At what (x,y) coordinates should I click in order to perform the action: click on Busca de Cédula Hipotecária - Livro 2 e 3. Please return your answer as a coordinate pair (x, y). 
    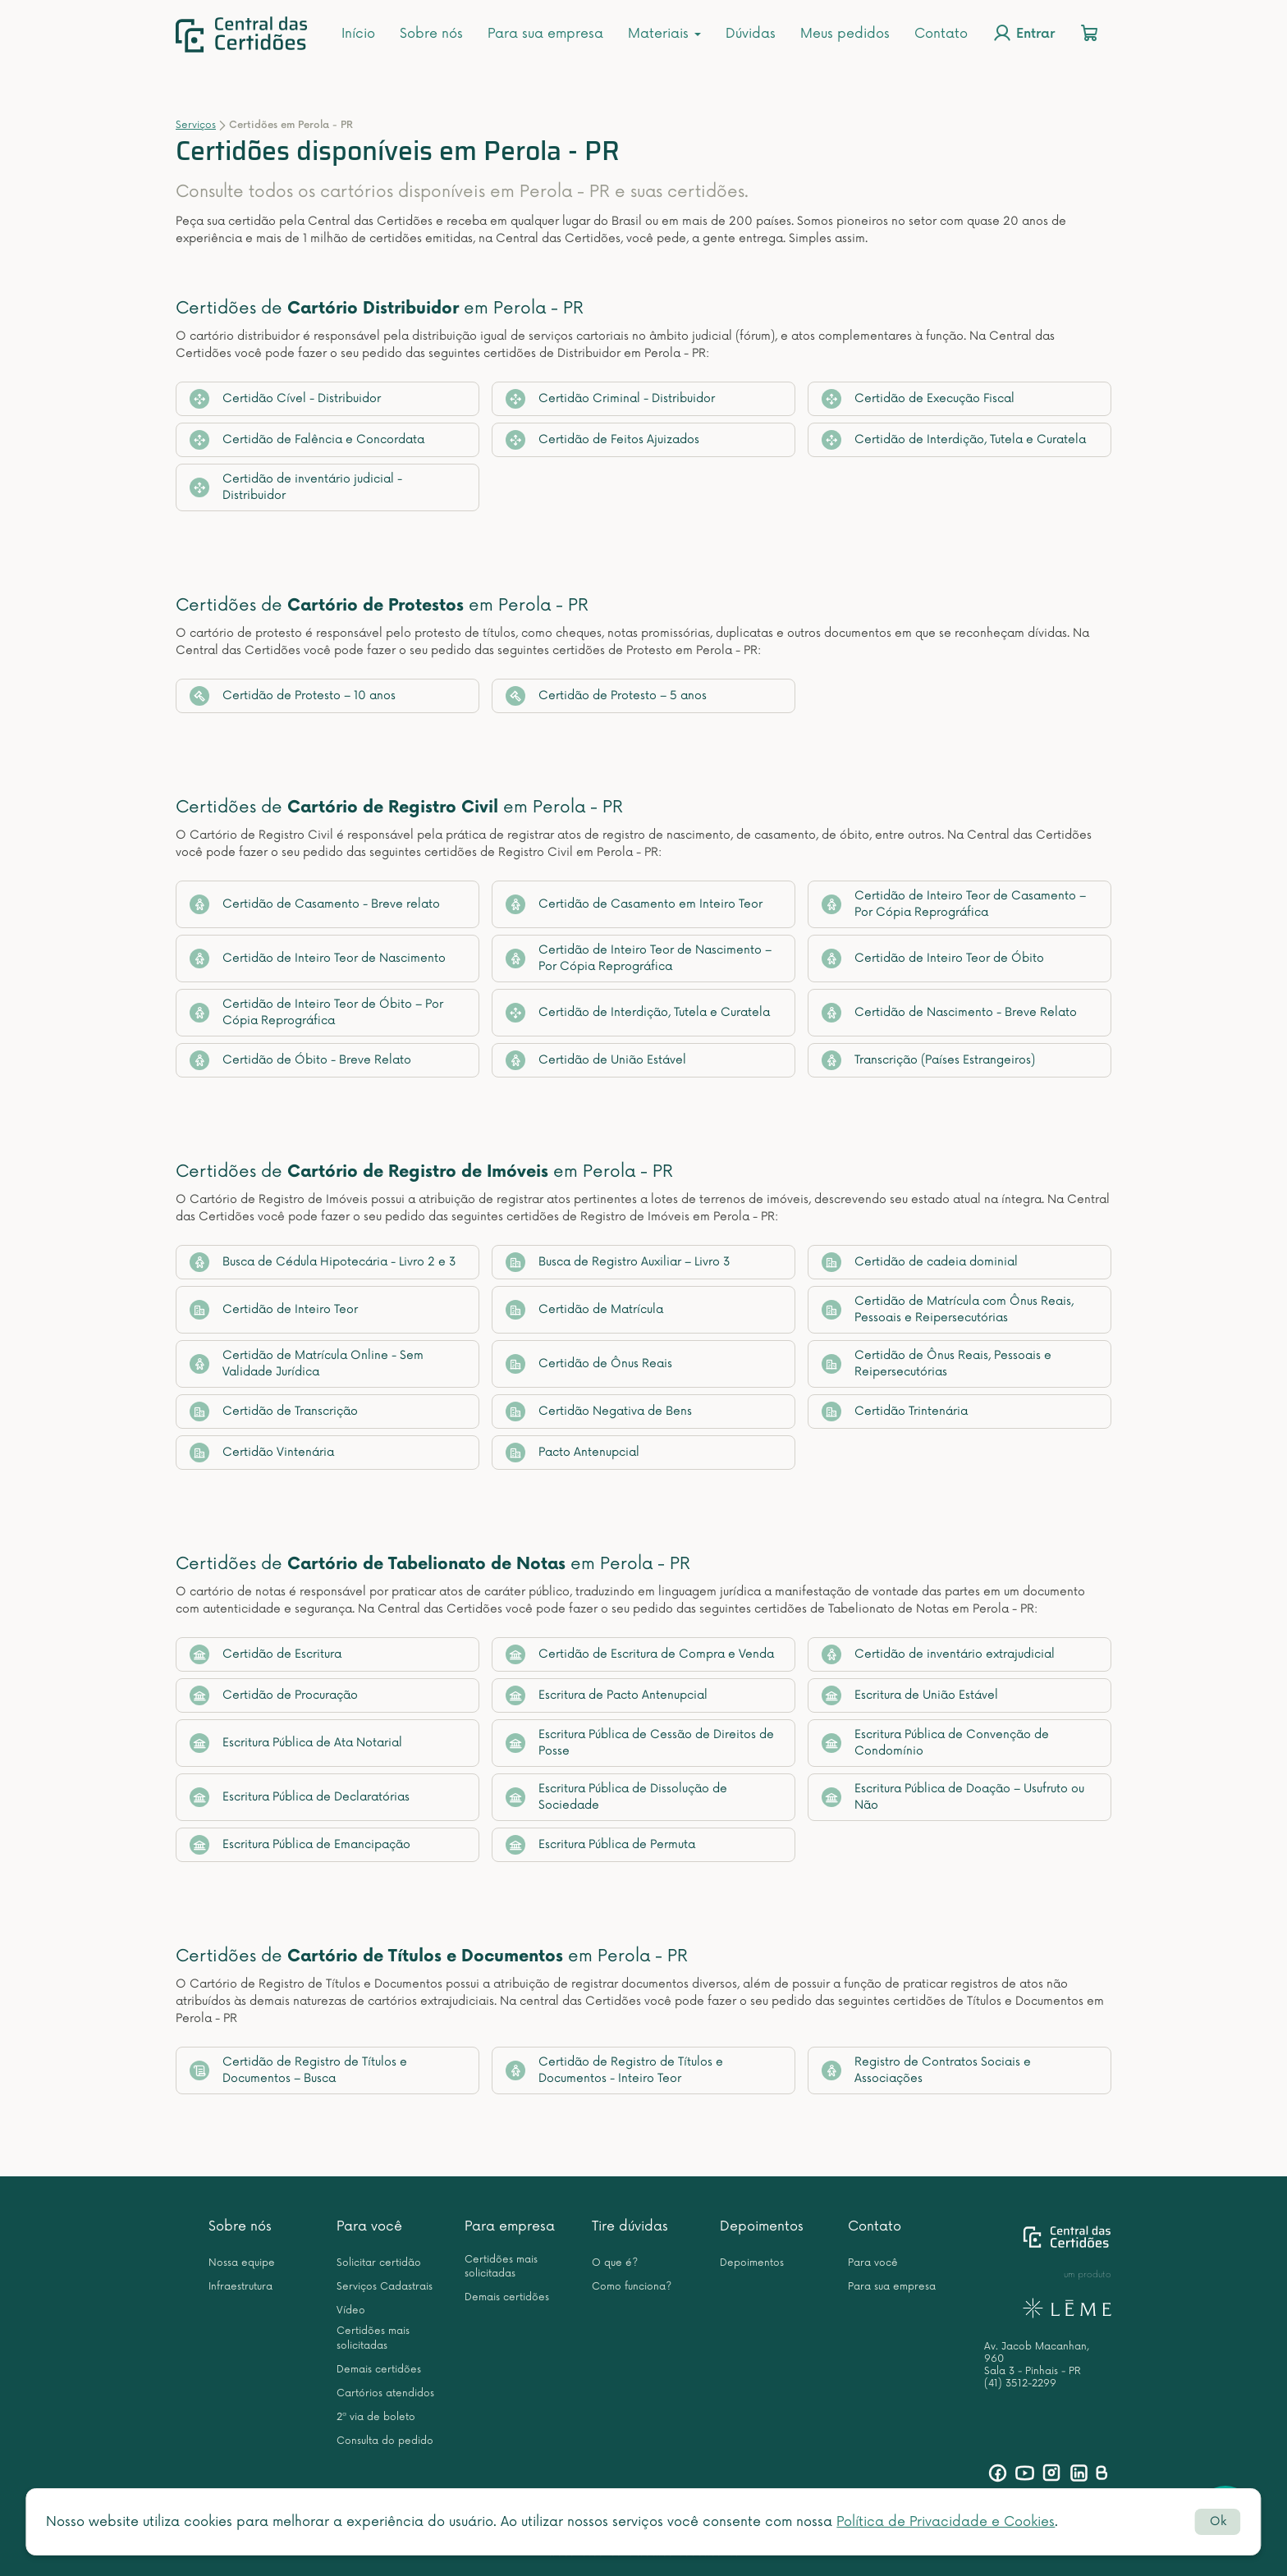
    Looking at the image, I should click on (323, 1262).